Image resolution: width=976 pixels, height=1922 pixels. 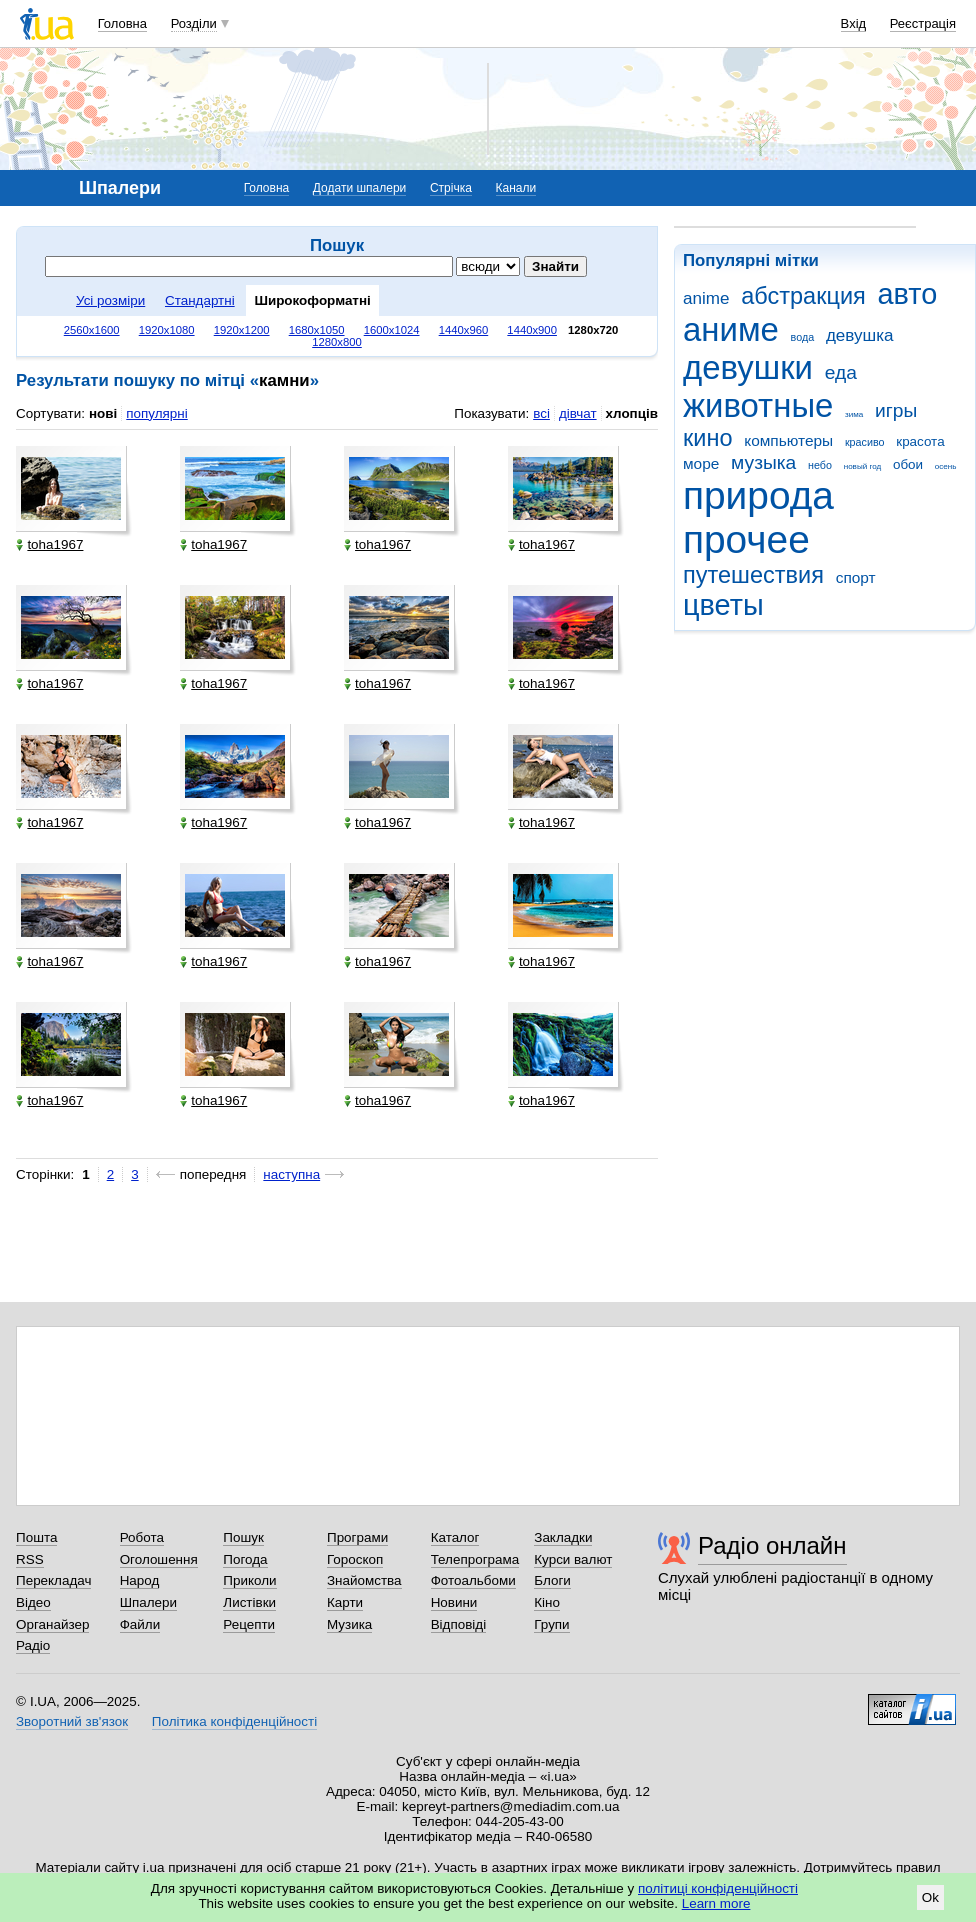 What do you see at coordinates (758, 495) in the screenshot?
I see `природа` at bounding box center [758, 495].